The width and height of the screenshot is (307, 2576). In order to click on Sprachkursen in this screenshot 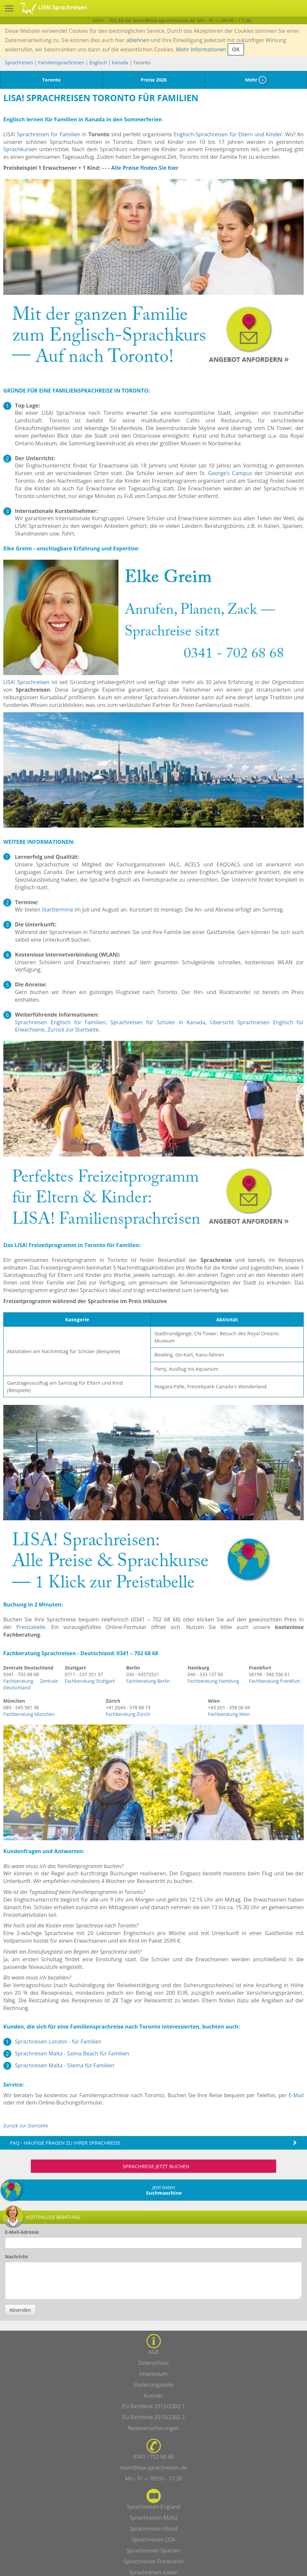, I will do `click(20, 149)`.